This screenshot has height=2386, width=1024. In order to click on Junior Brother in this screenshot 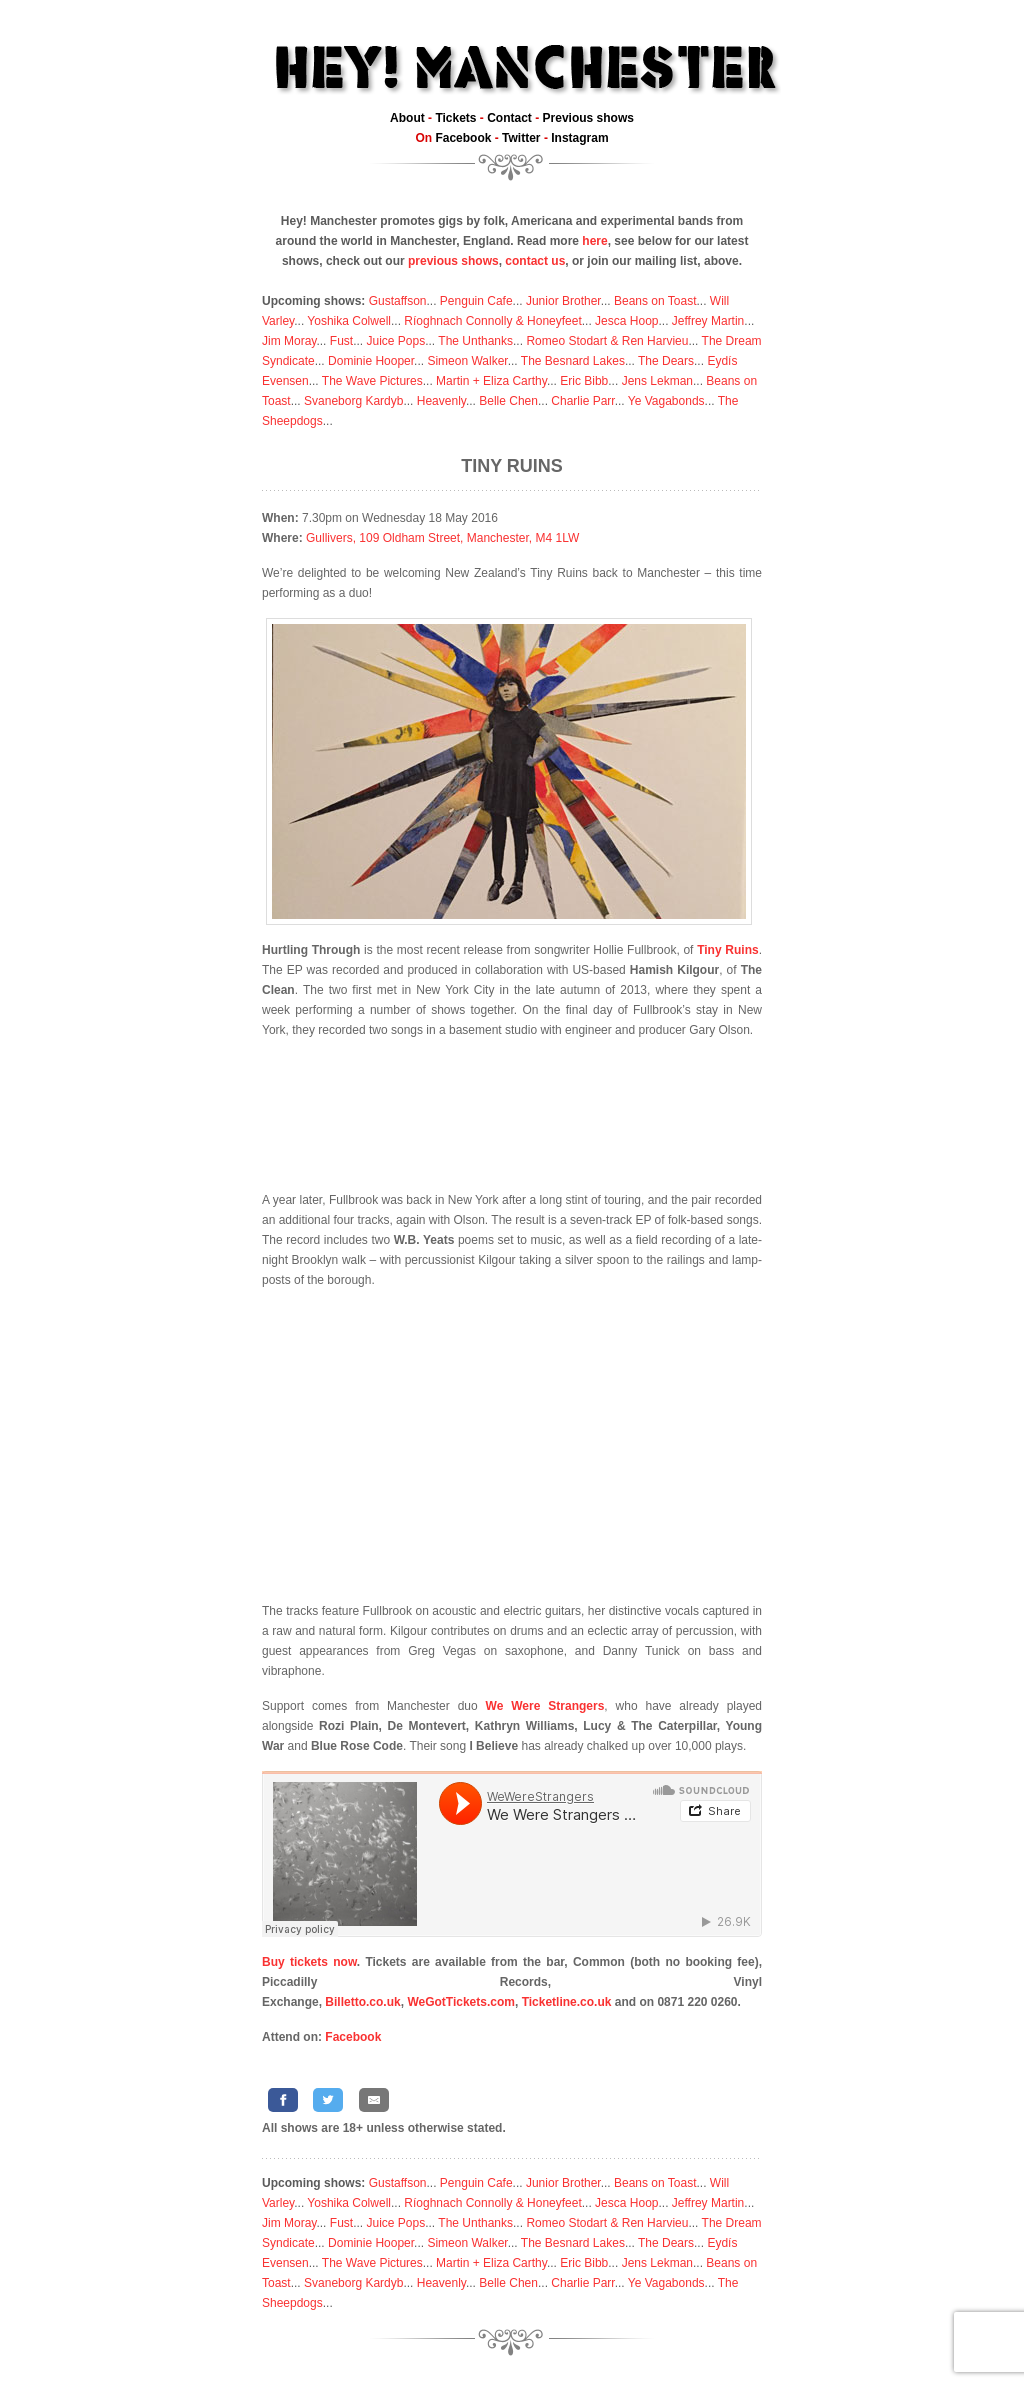, I will do `click(563, 301)`.